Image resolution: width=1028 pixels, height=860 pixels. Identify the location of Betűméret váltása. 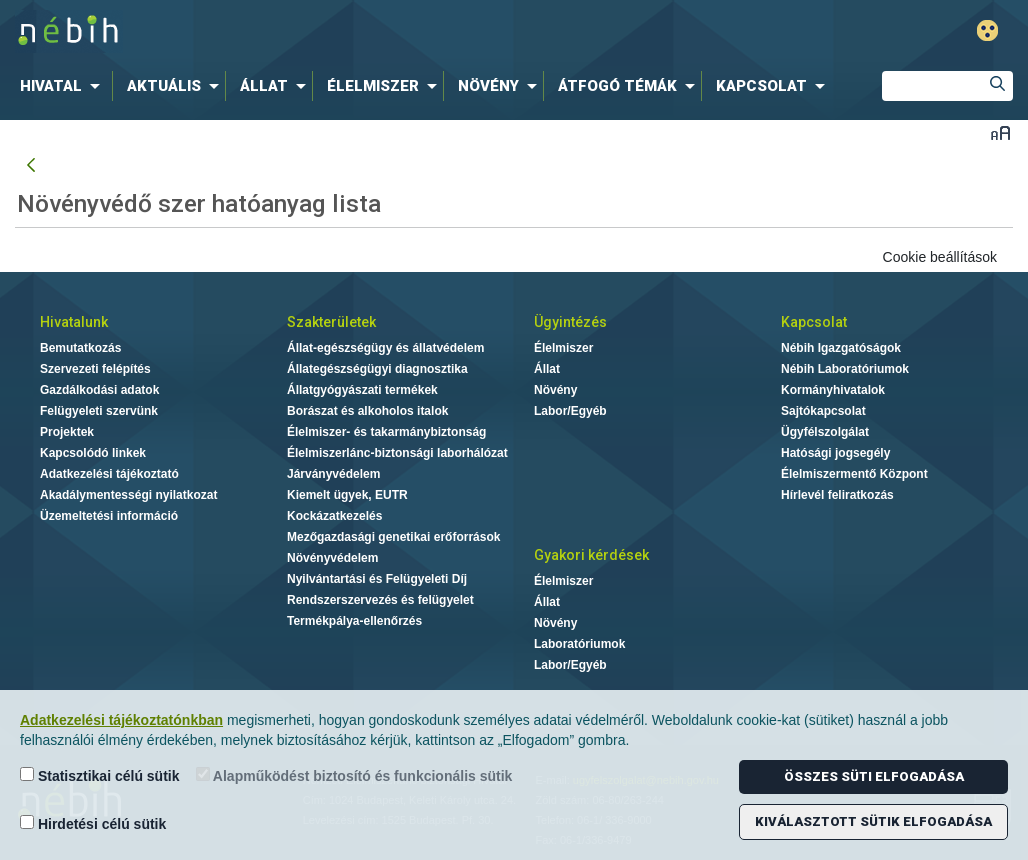
(1000, 132).